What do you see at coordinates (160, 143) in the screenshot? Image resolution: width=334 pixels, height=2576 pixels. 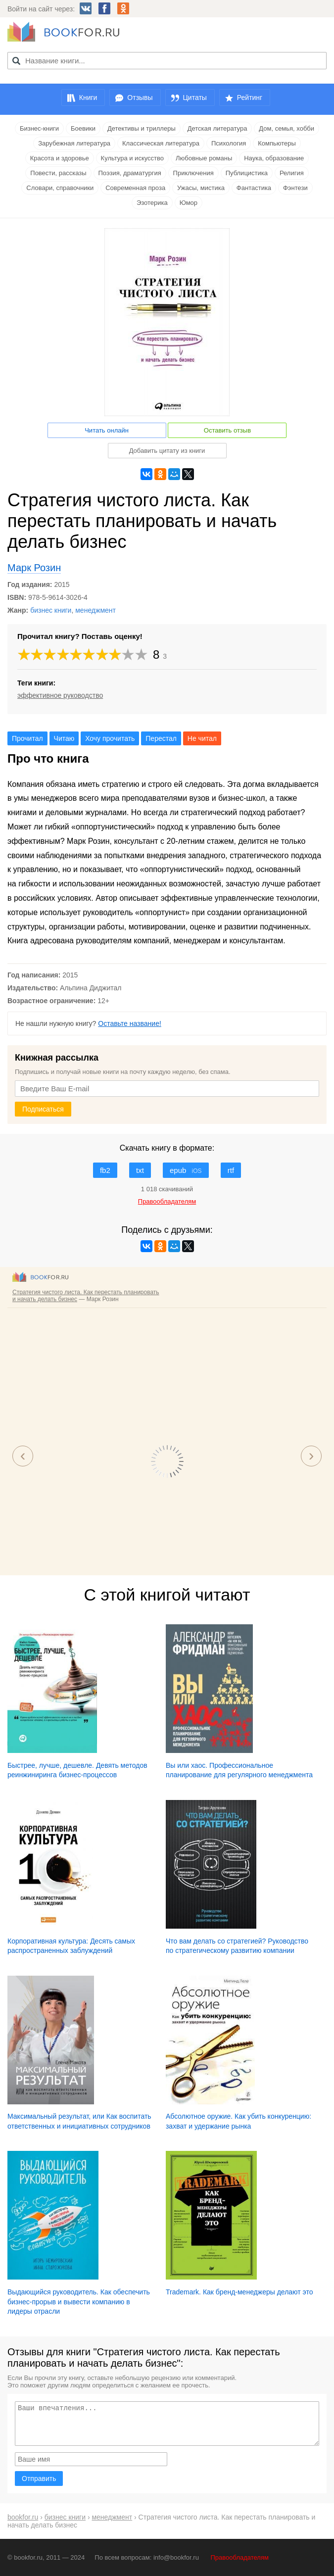 I see `Классическая литература` at bounding box center [160, 143].